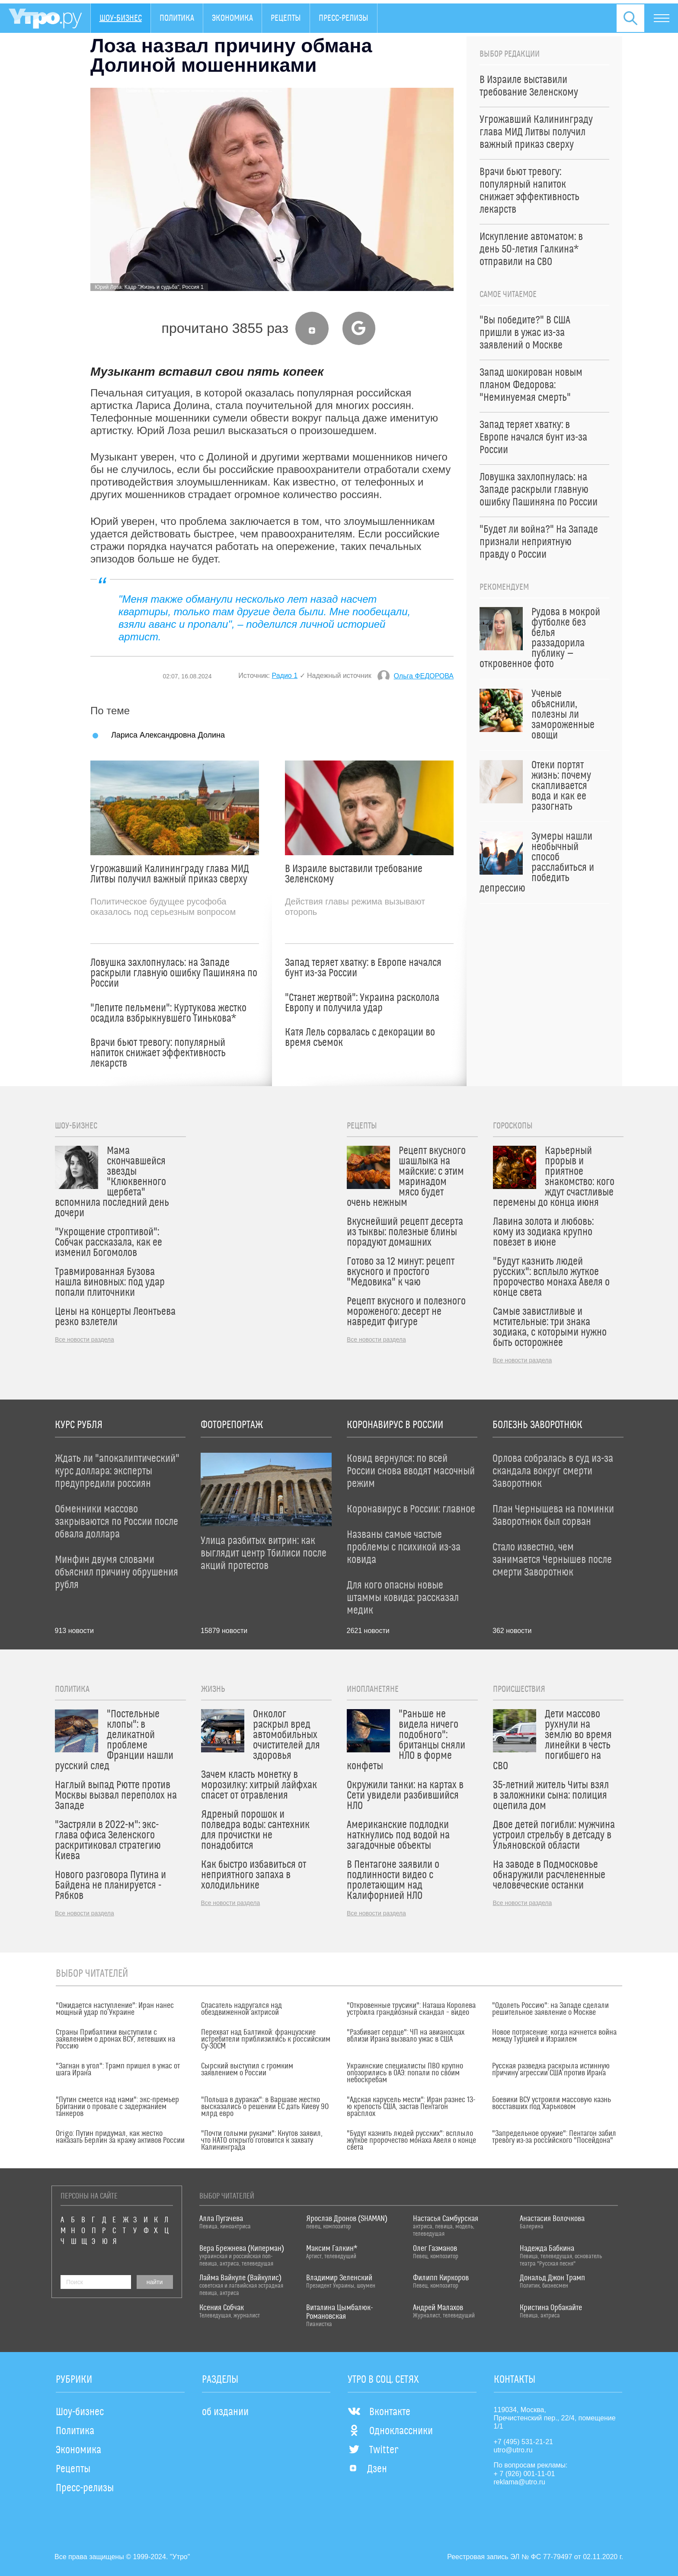  I want to click on "Одолеть Россию": на Западе сделали решительное заявление о Москве, so click(550, 2009).